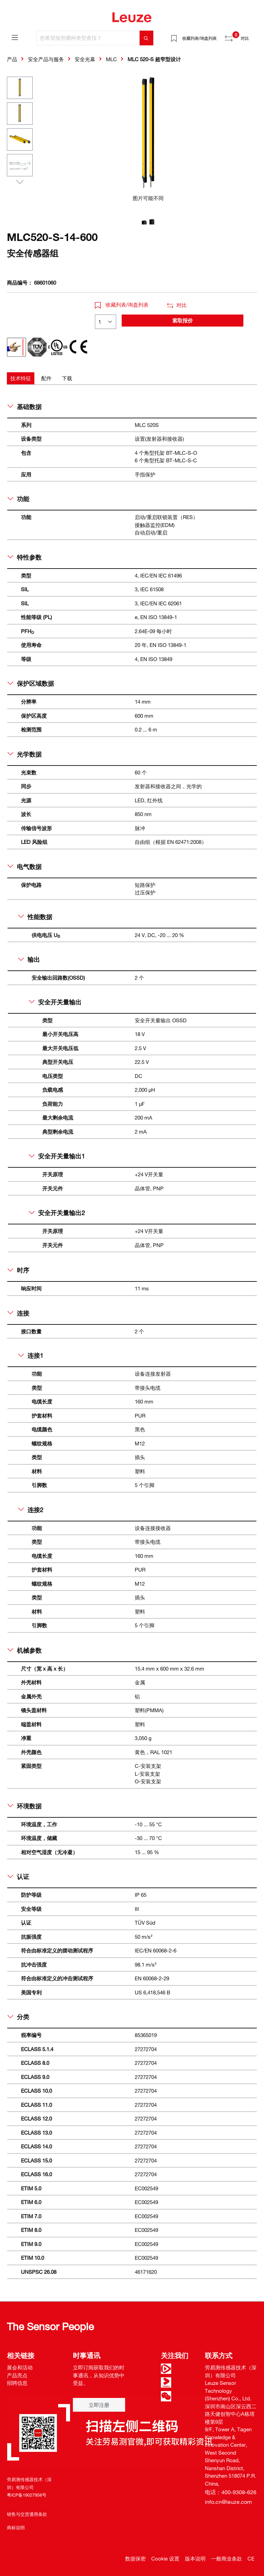  What do you see at coordinates (57, 1156) in the screenshot?
I see `安全开关量输出1` at bounding box center [57, 1156].